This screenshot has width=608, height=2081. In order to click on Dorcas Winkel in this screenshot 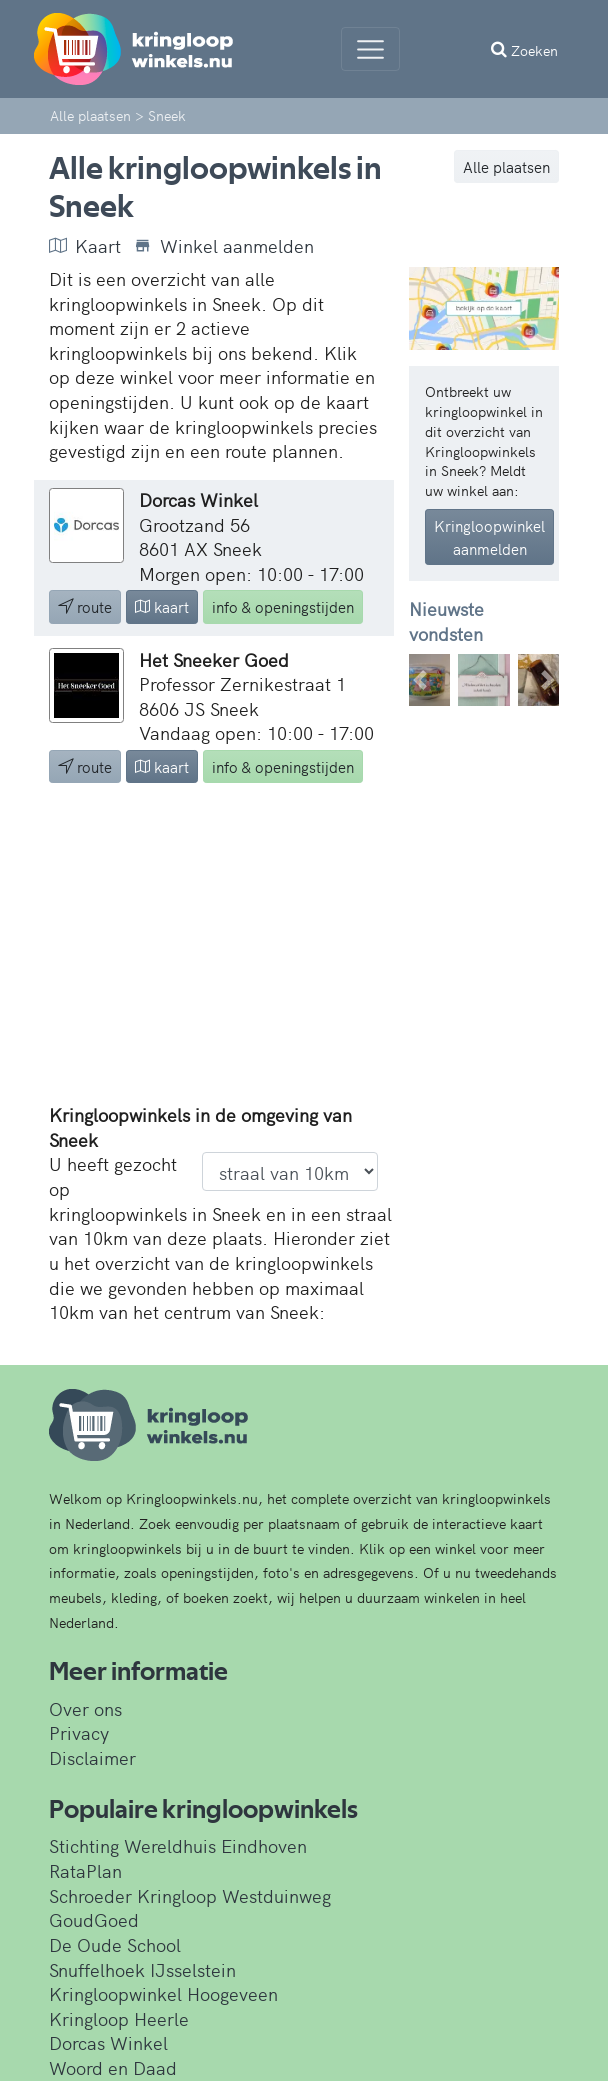, I will do `click(108, 2042)`.